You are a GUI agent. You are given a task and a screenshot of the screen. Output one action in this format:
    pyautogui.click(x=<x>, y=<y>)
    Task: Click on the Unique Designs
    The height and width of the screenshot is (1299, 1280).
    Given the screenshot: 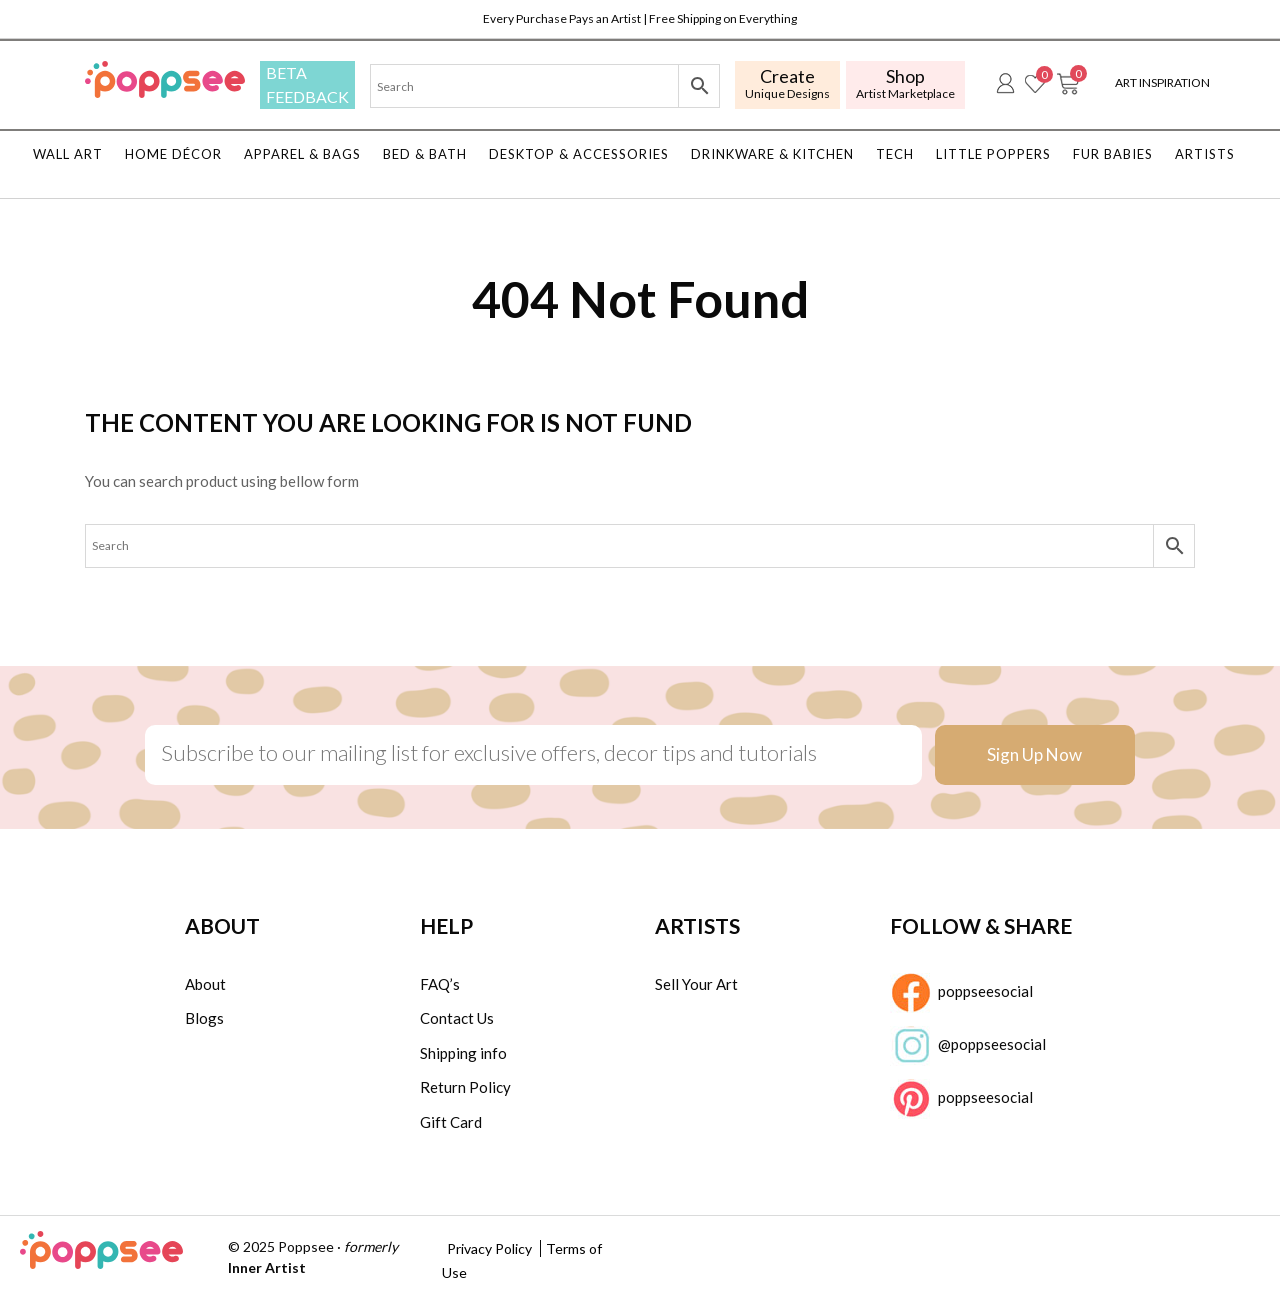 What is the action you would take?
    pyautogui.click(x=787, y=83)
    